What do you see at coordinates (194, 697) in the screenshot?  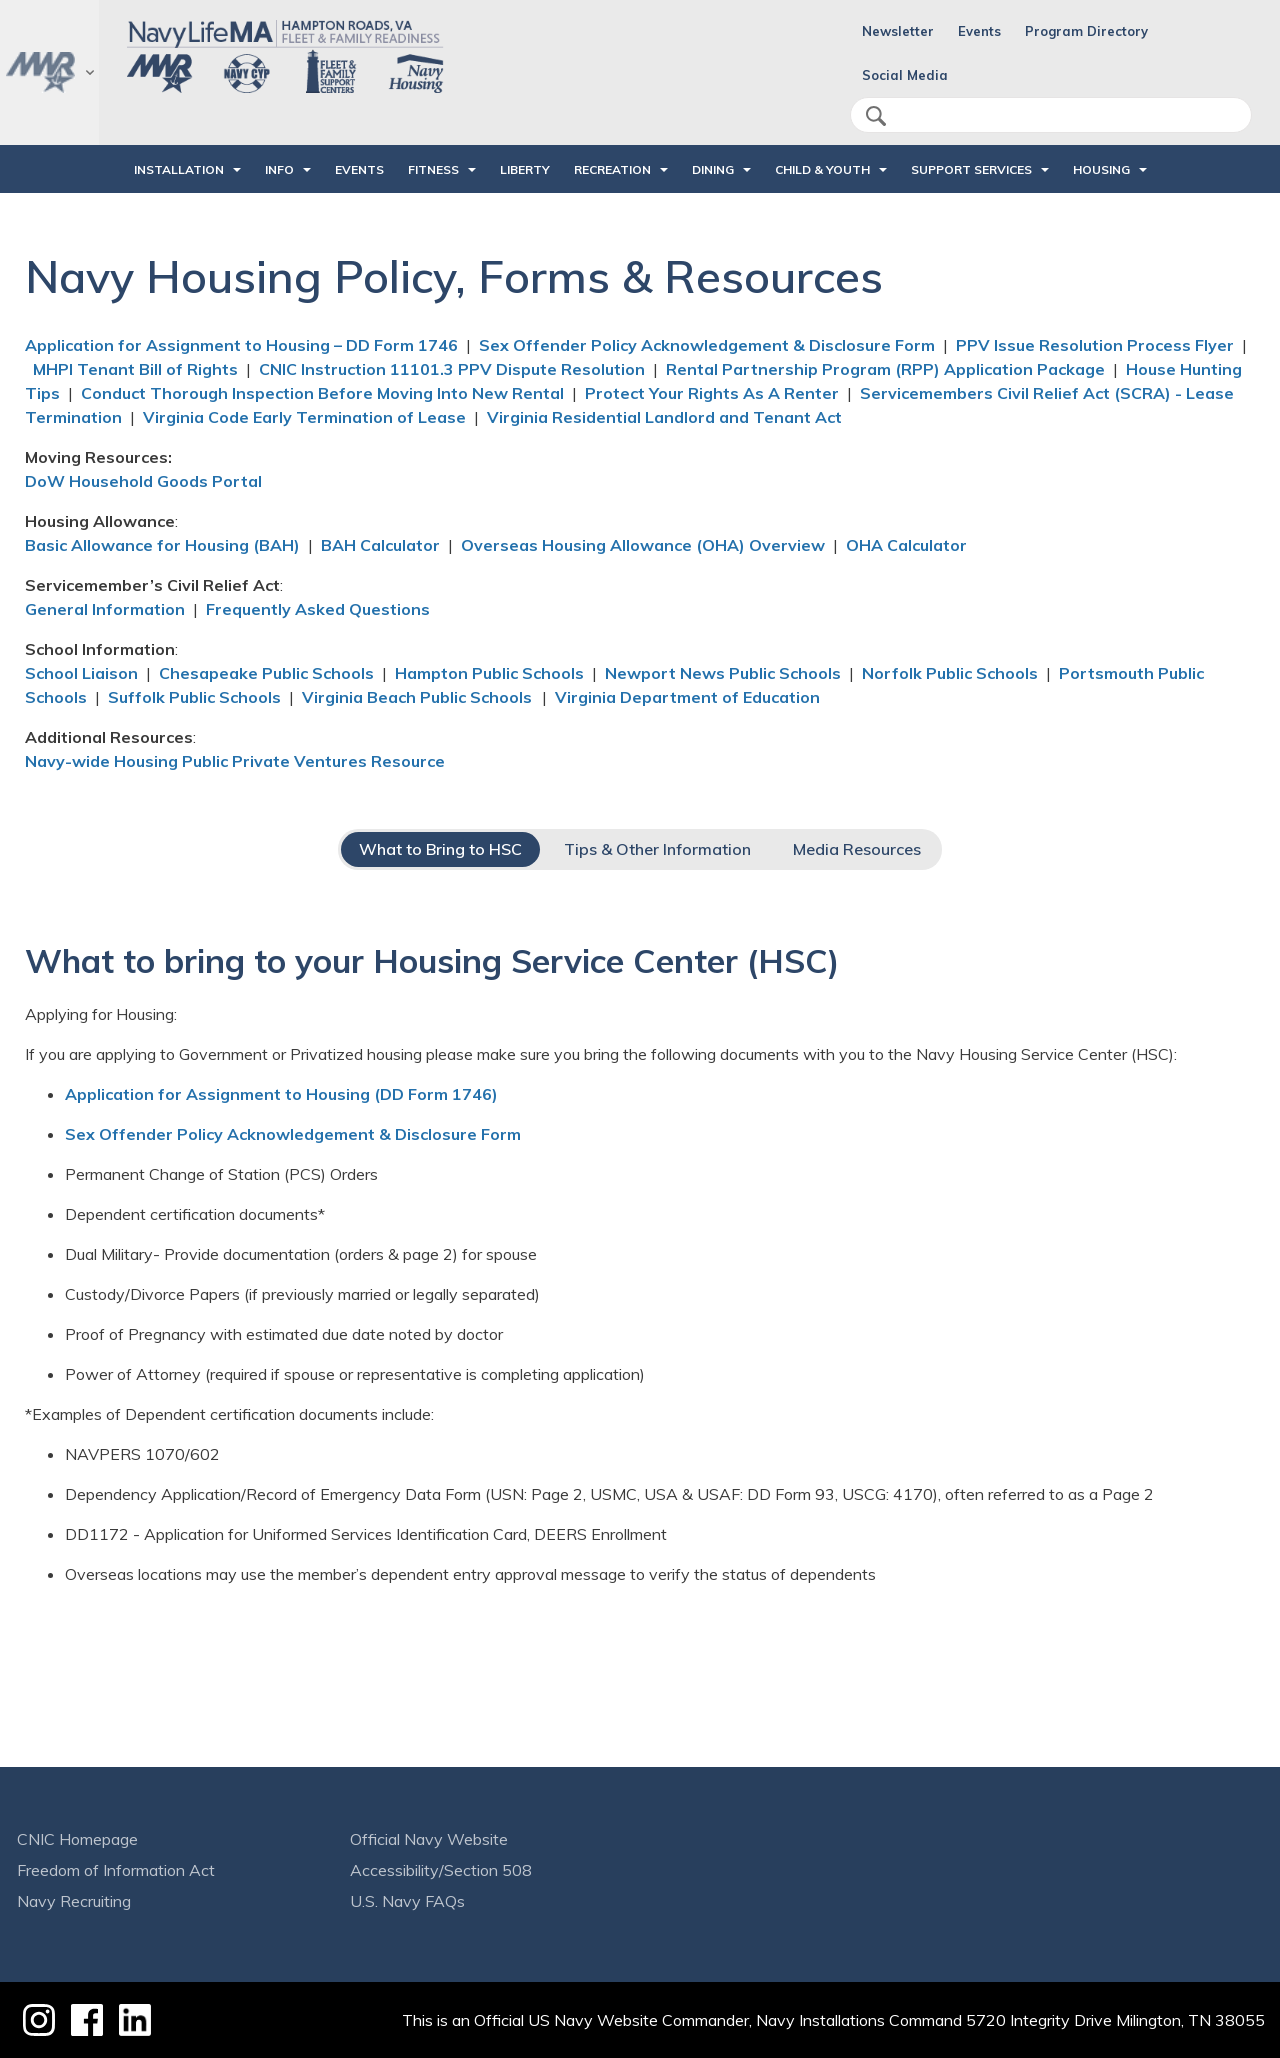 I see `Suffolk Public Schools` at bounding box center [194, 697].